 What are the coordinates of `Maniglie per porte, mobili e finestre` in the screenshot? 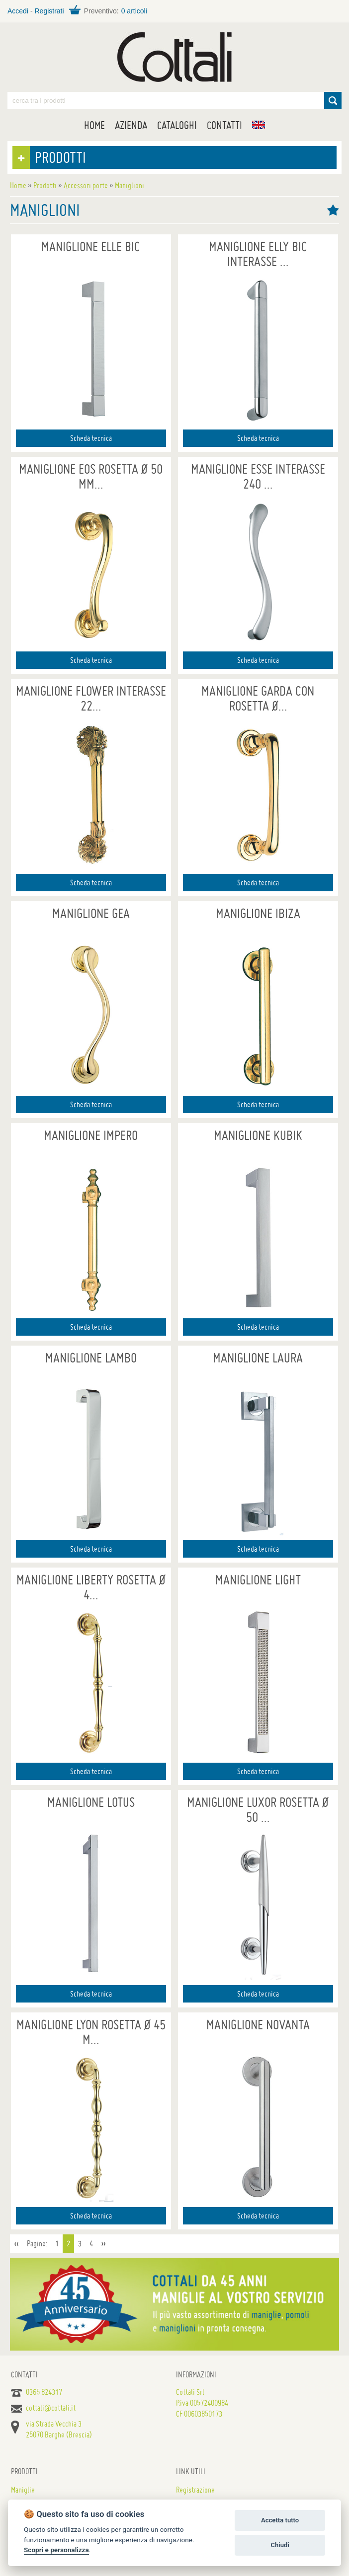 It's located at (174, 57).